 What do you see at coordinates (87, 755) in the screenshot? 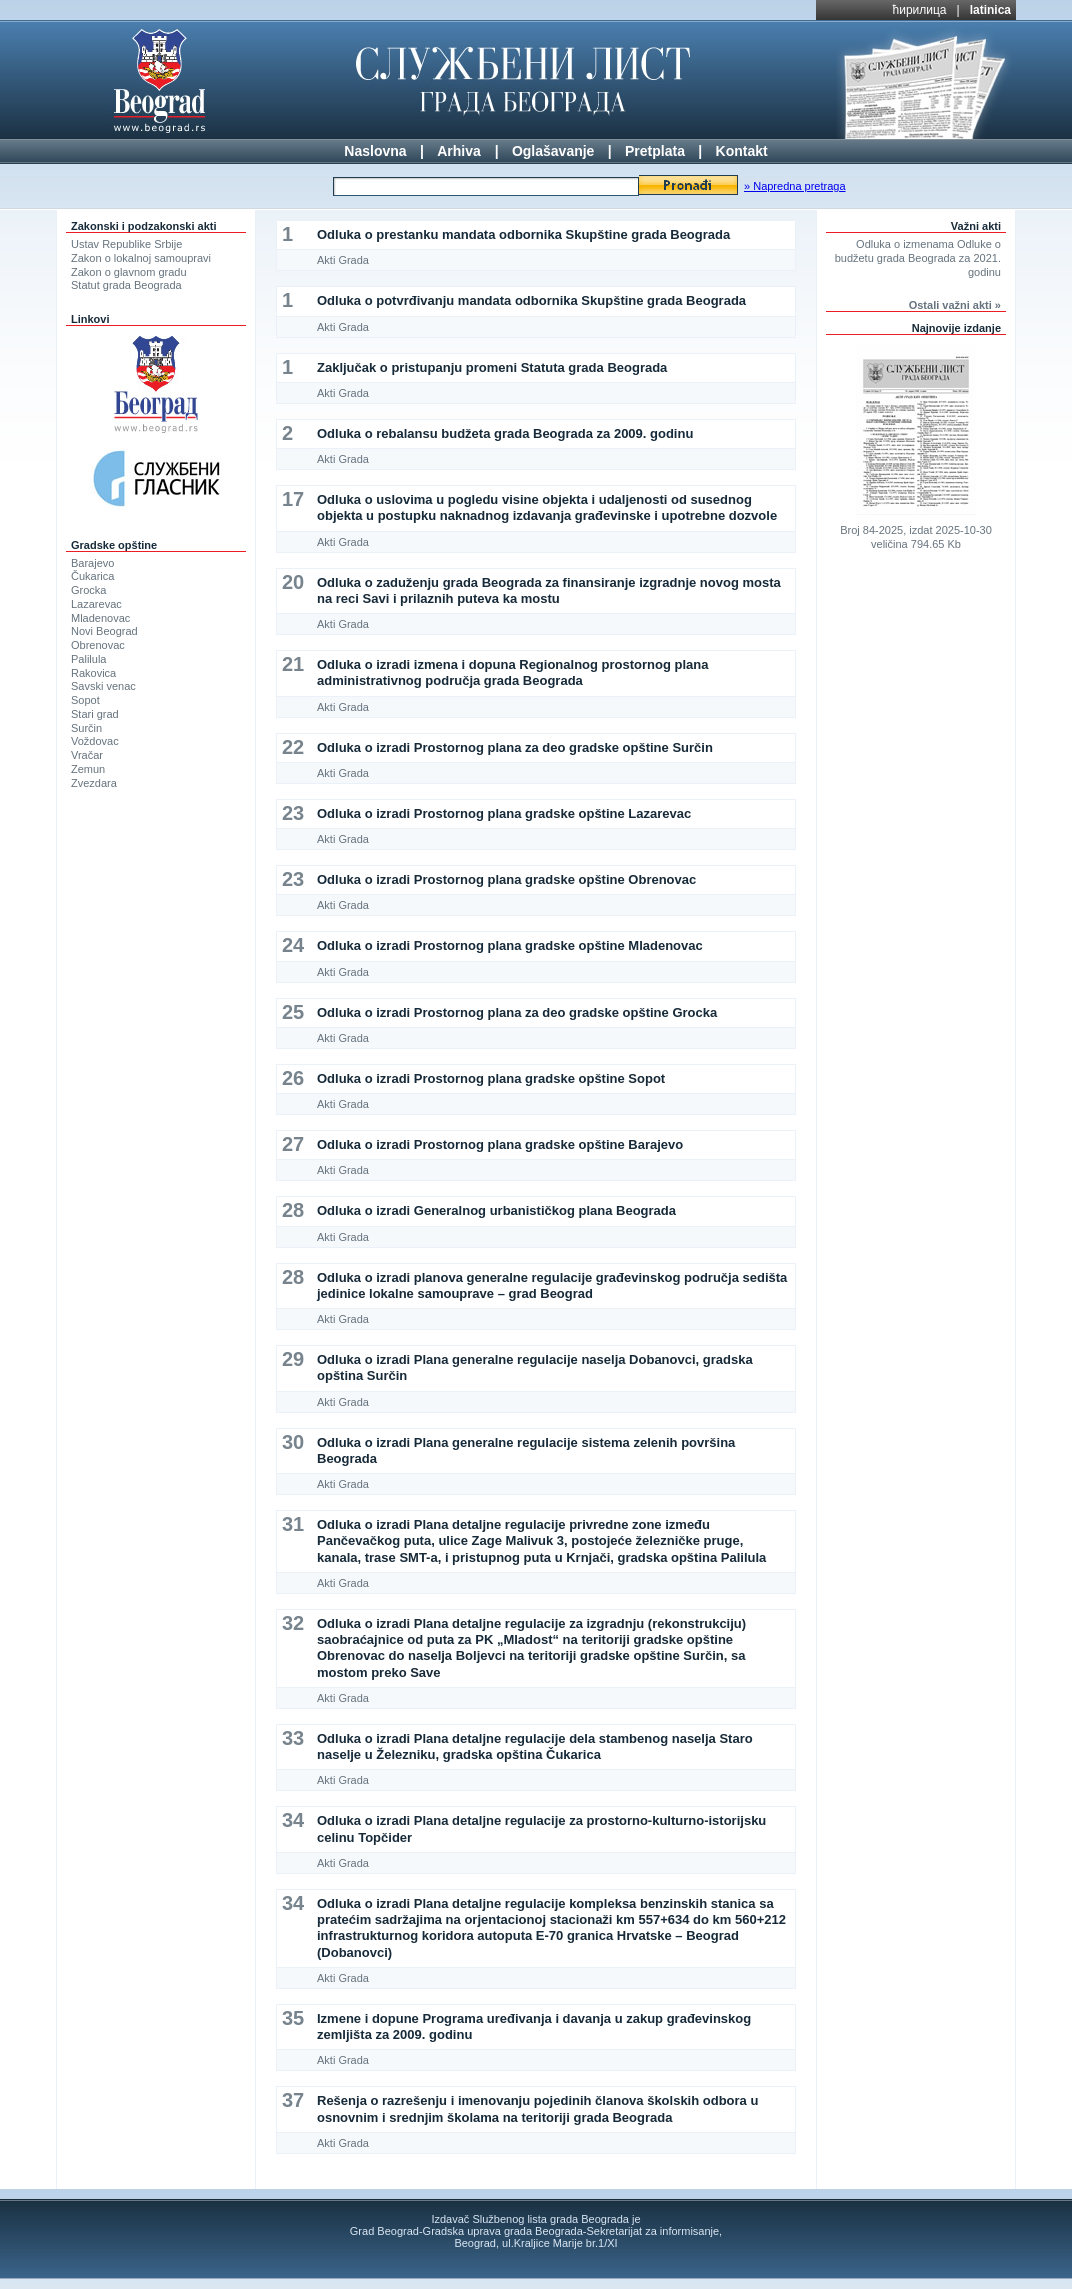
I see `Vračar` at bounding box center [87, 755].